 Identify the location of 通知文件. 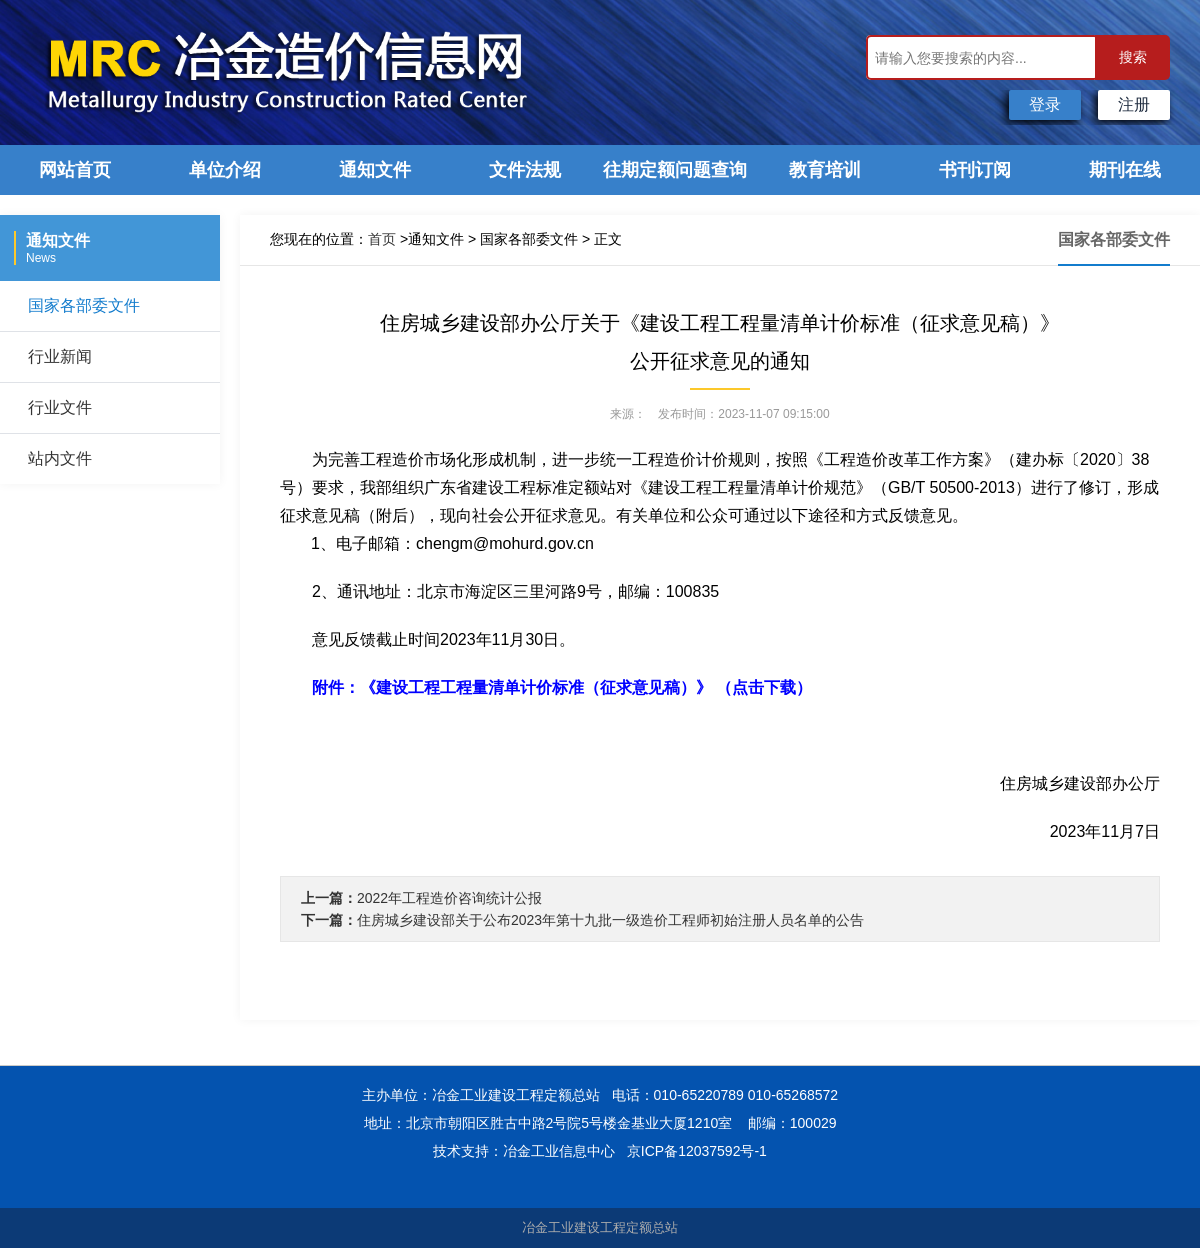
(375, 170).